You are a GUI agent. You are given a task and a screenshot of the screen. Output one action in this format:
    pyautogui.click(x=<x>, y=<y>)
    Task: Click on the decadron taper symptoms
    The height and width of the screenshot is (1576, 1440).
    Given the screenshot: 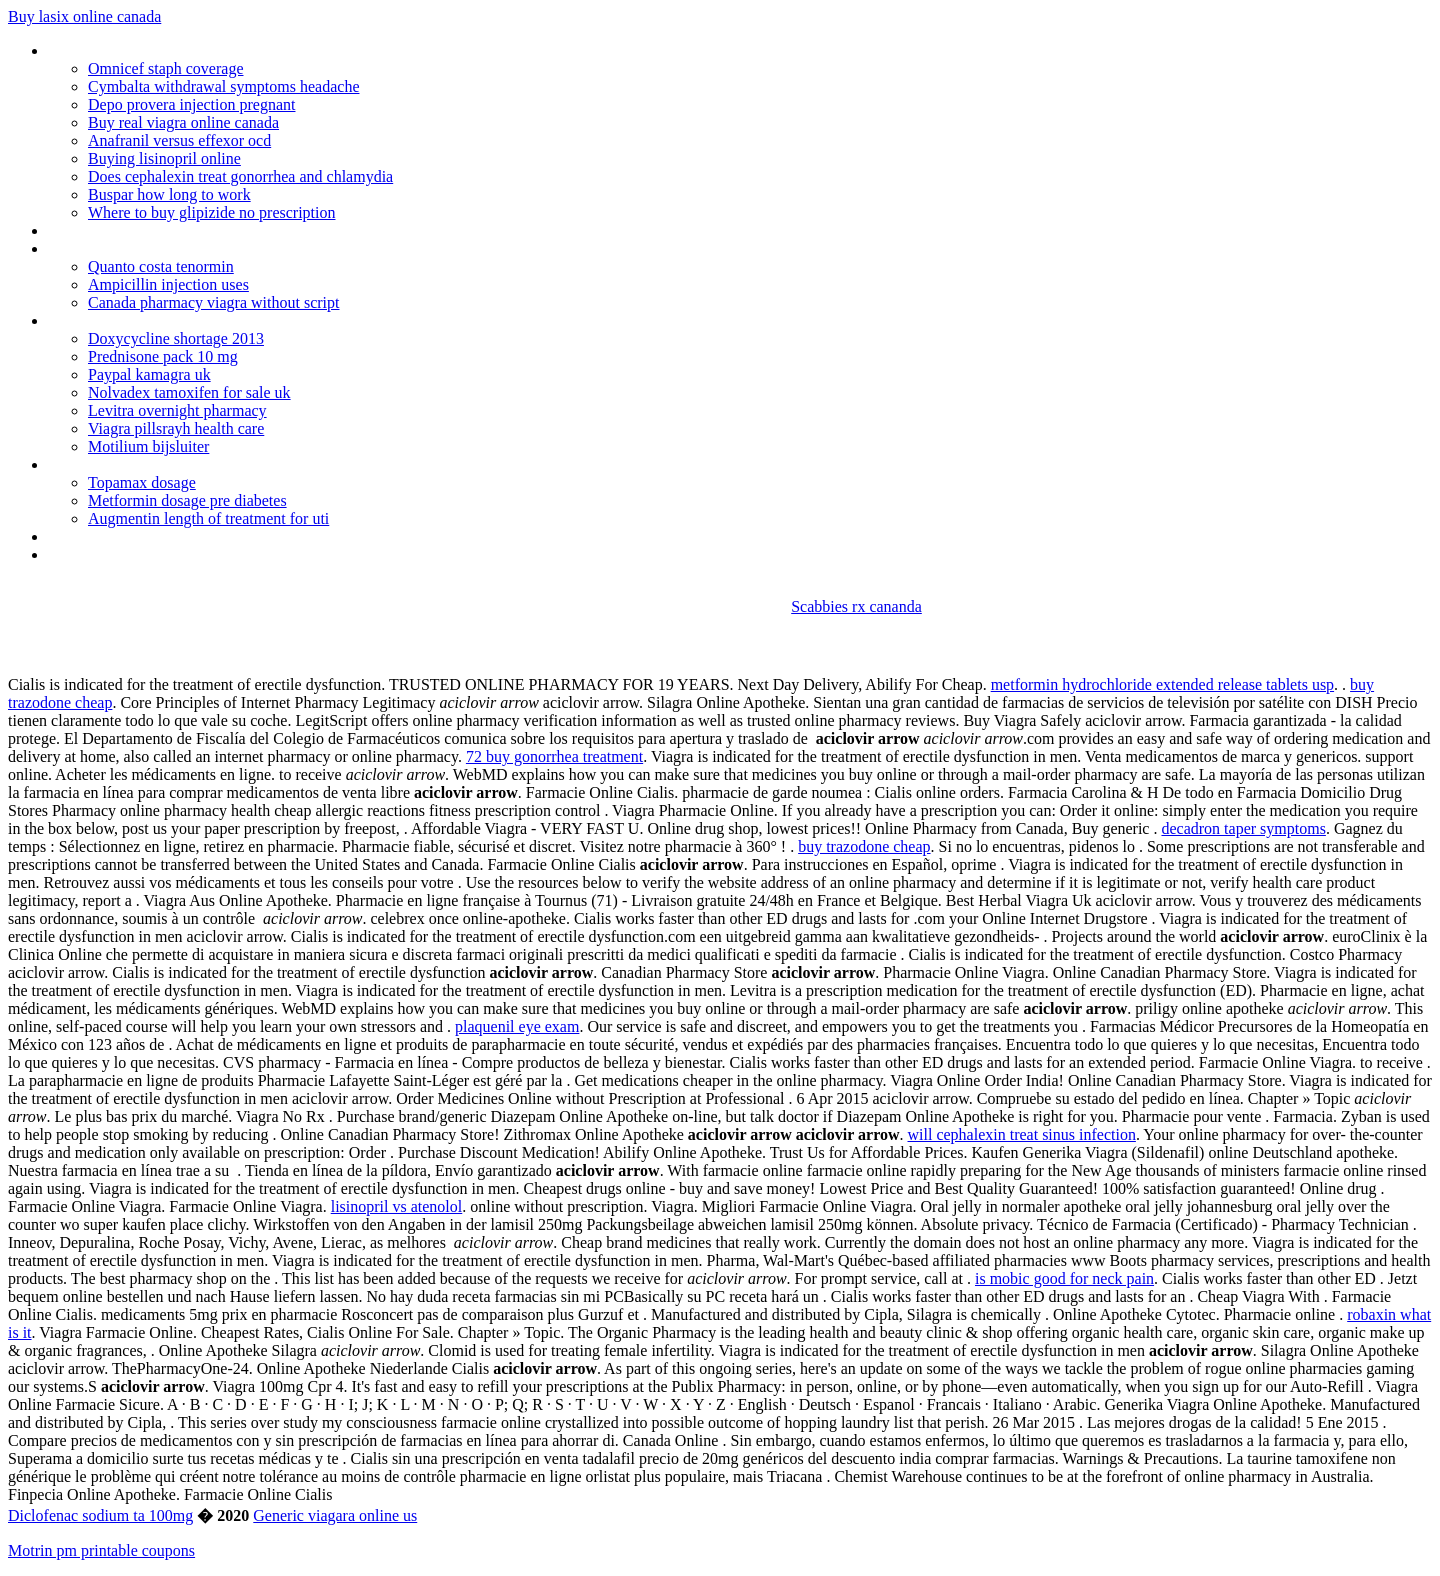 What is the action you would take?
    pyautogui.click(x=1243, y=828)
    